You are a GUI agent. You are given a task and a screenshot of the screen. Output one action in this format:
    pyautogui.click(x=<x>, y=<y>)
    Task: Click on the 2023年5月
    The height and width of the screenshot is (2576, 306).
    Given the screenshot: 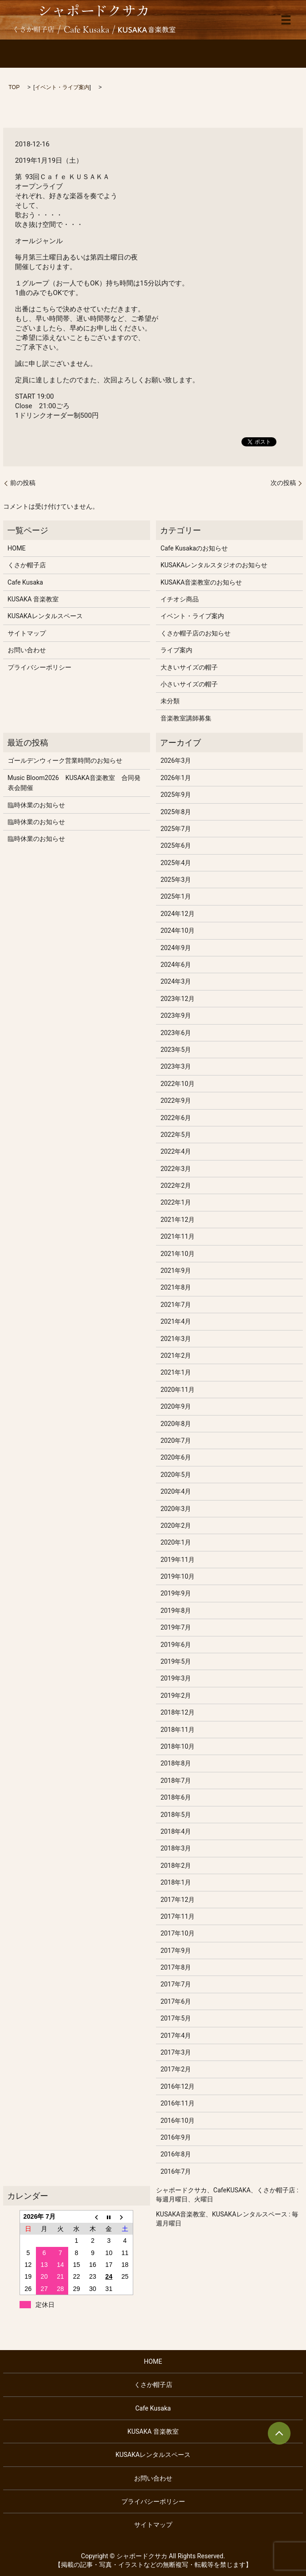 What is the action you would take?
    pyautogui.click(x=176, y=1049)
    